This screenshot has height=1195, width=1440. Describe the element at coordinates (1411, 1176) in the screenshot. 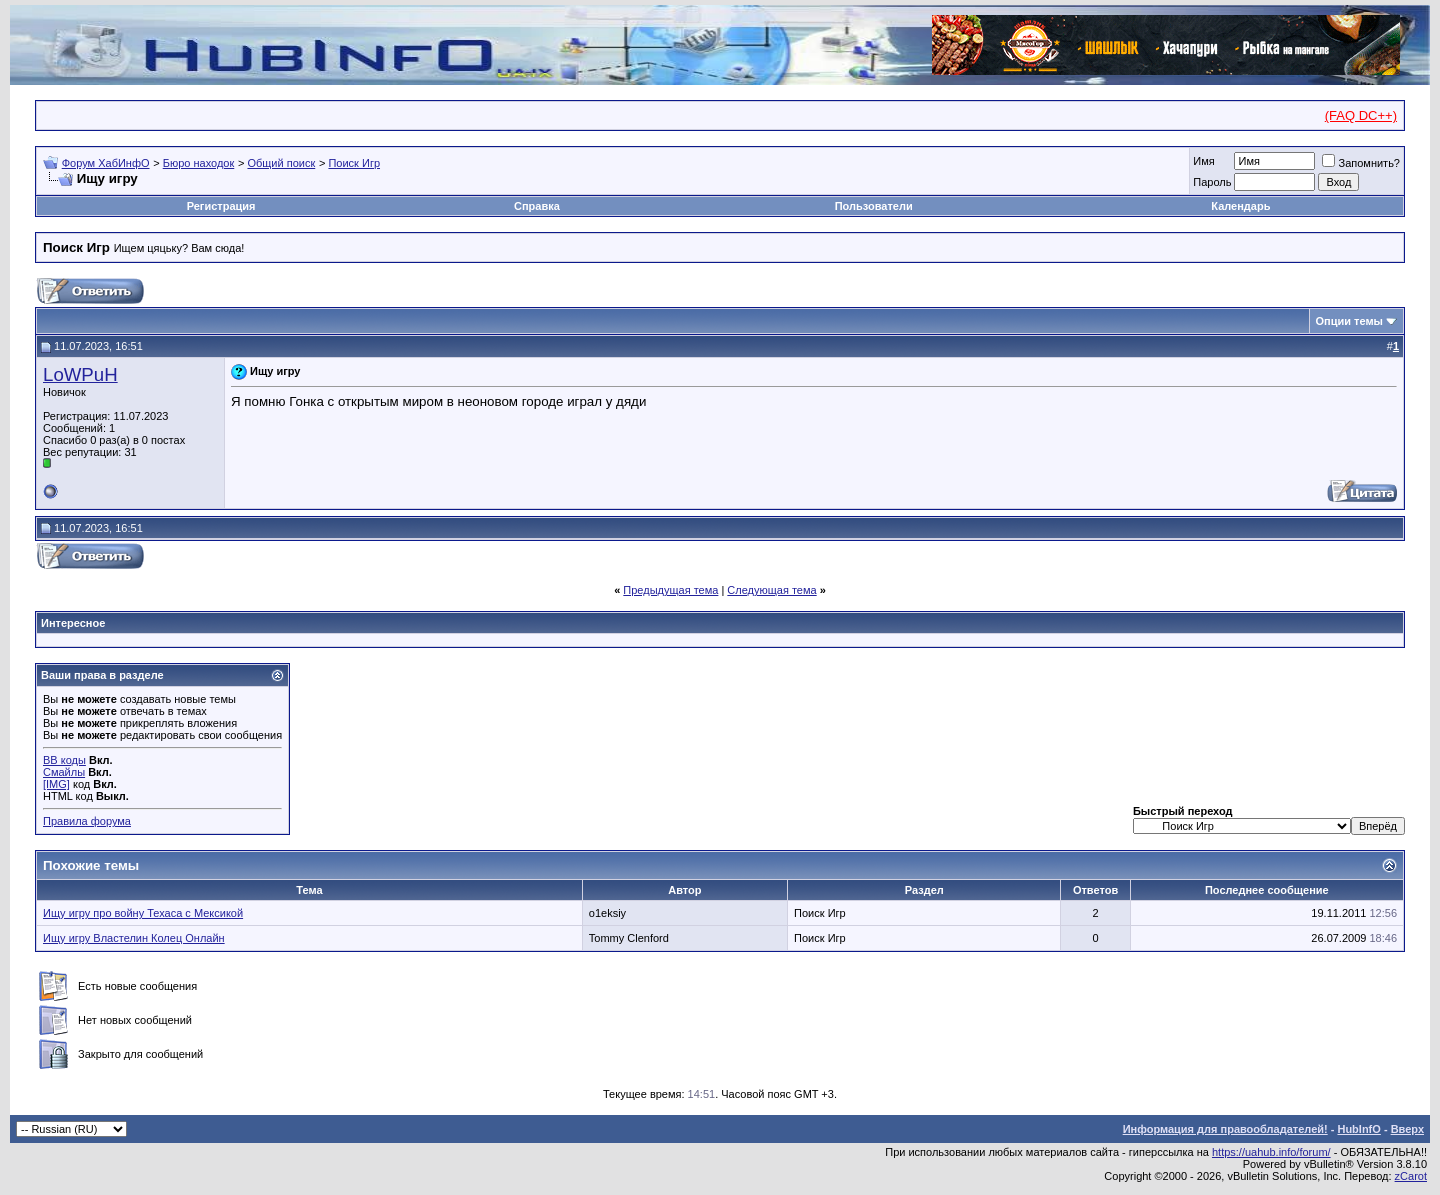

I see `zCarot` at that location.